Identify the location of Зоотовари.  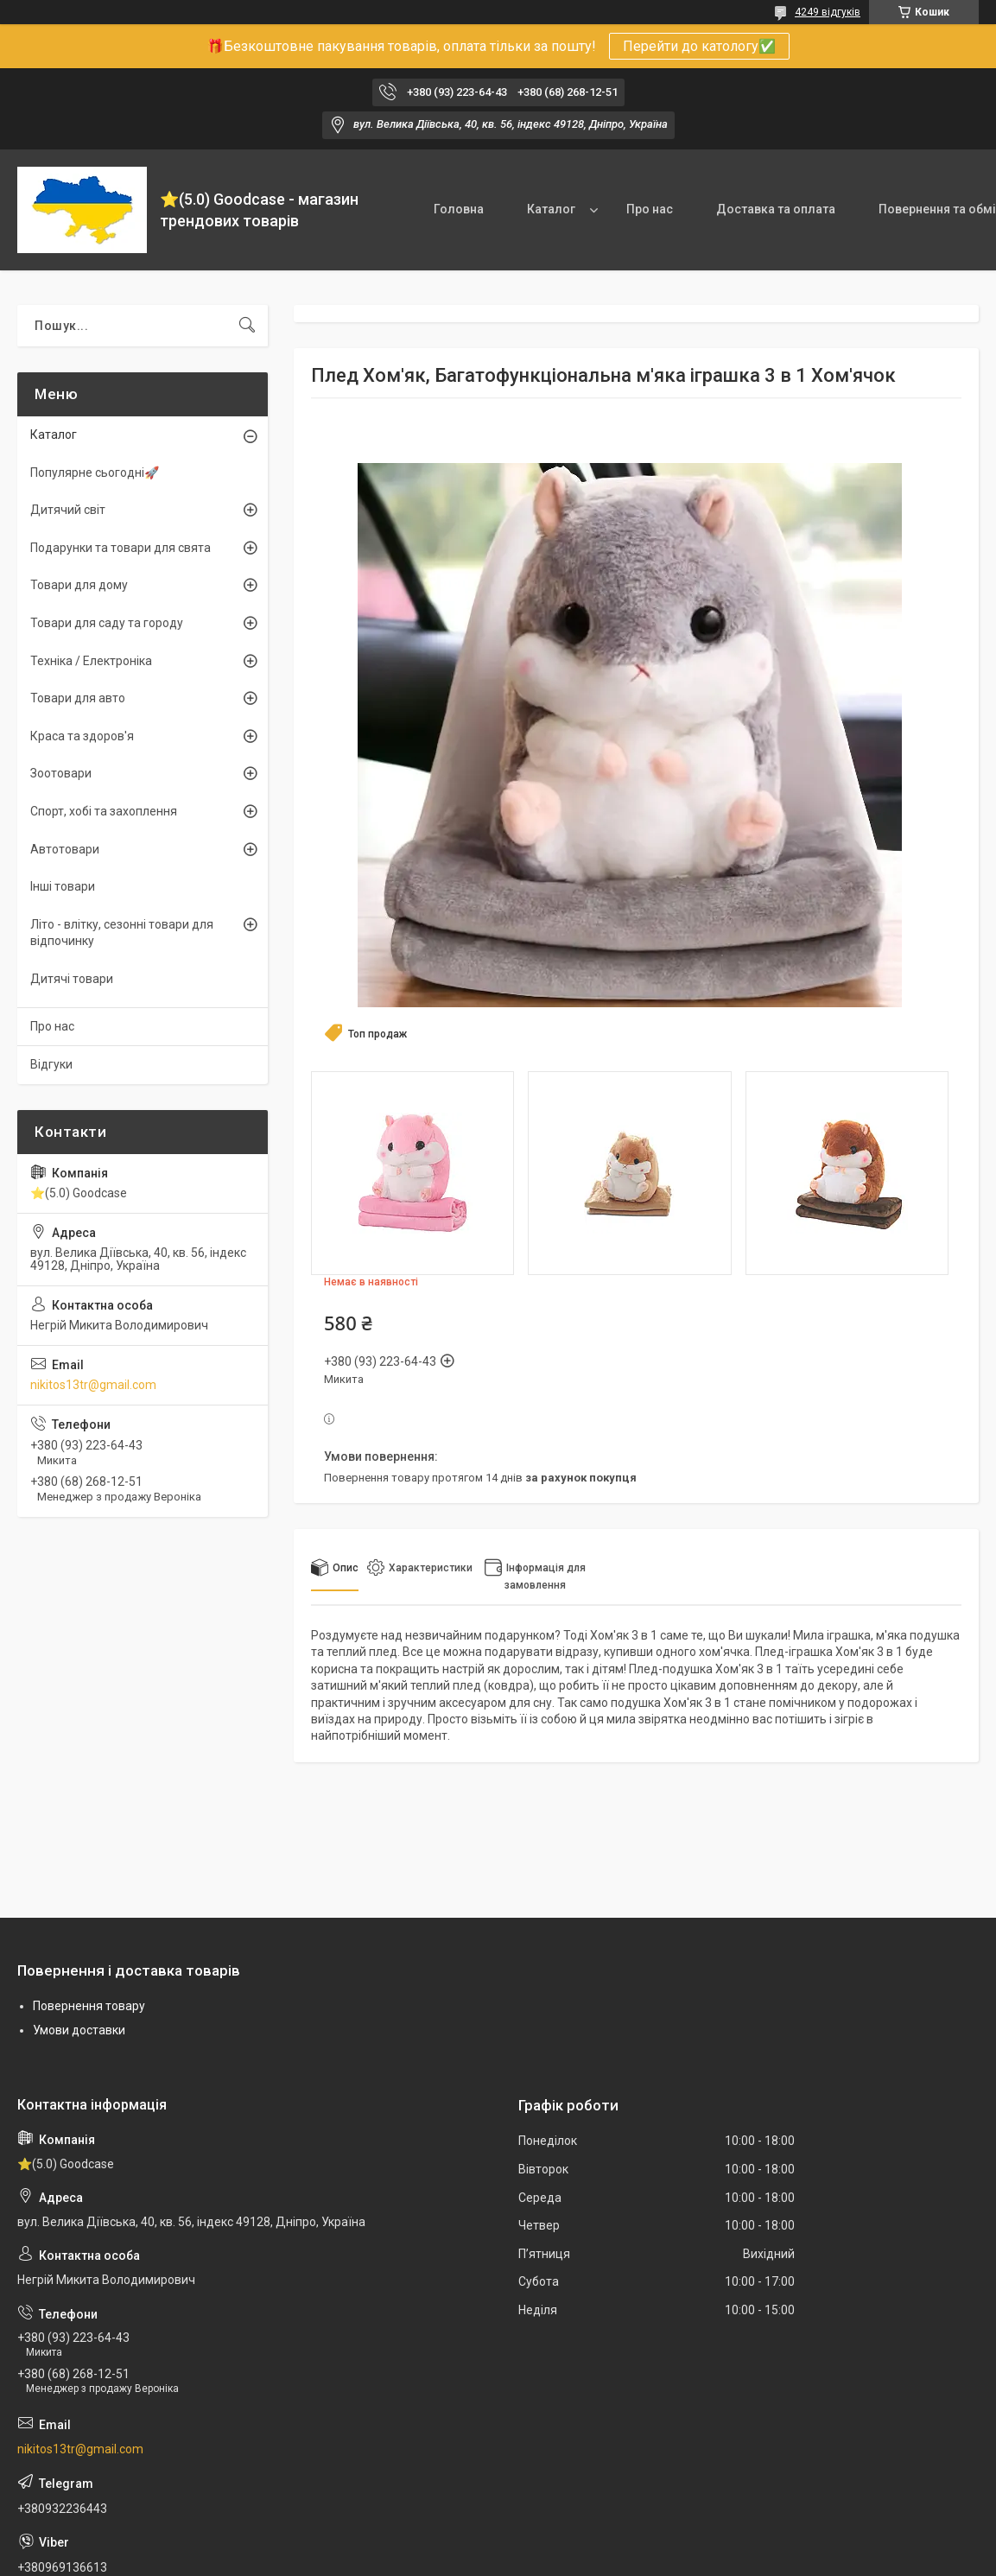
(61, 773).